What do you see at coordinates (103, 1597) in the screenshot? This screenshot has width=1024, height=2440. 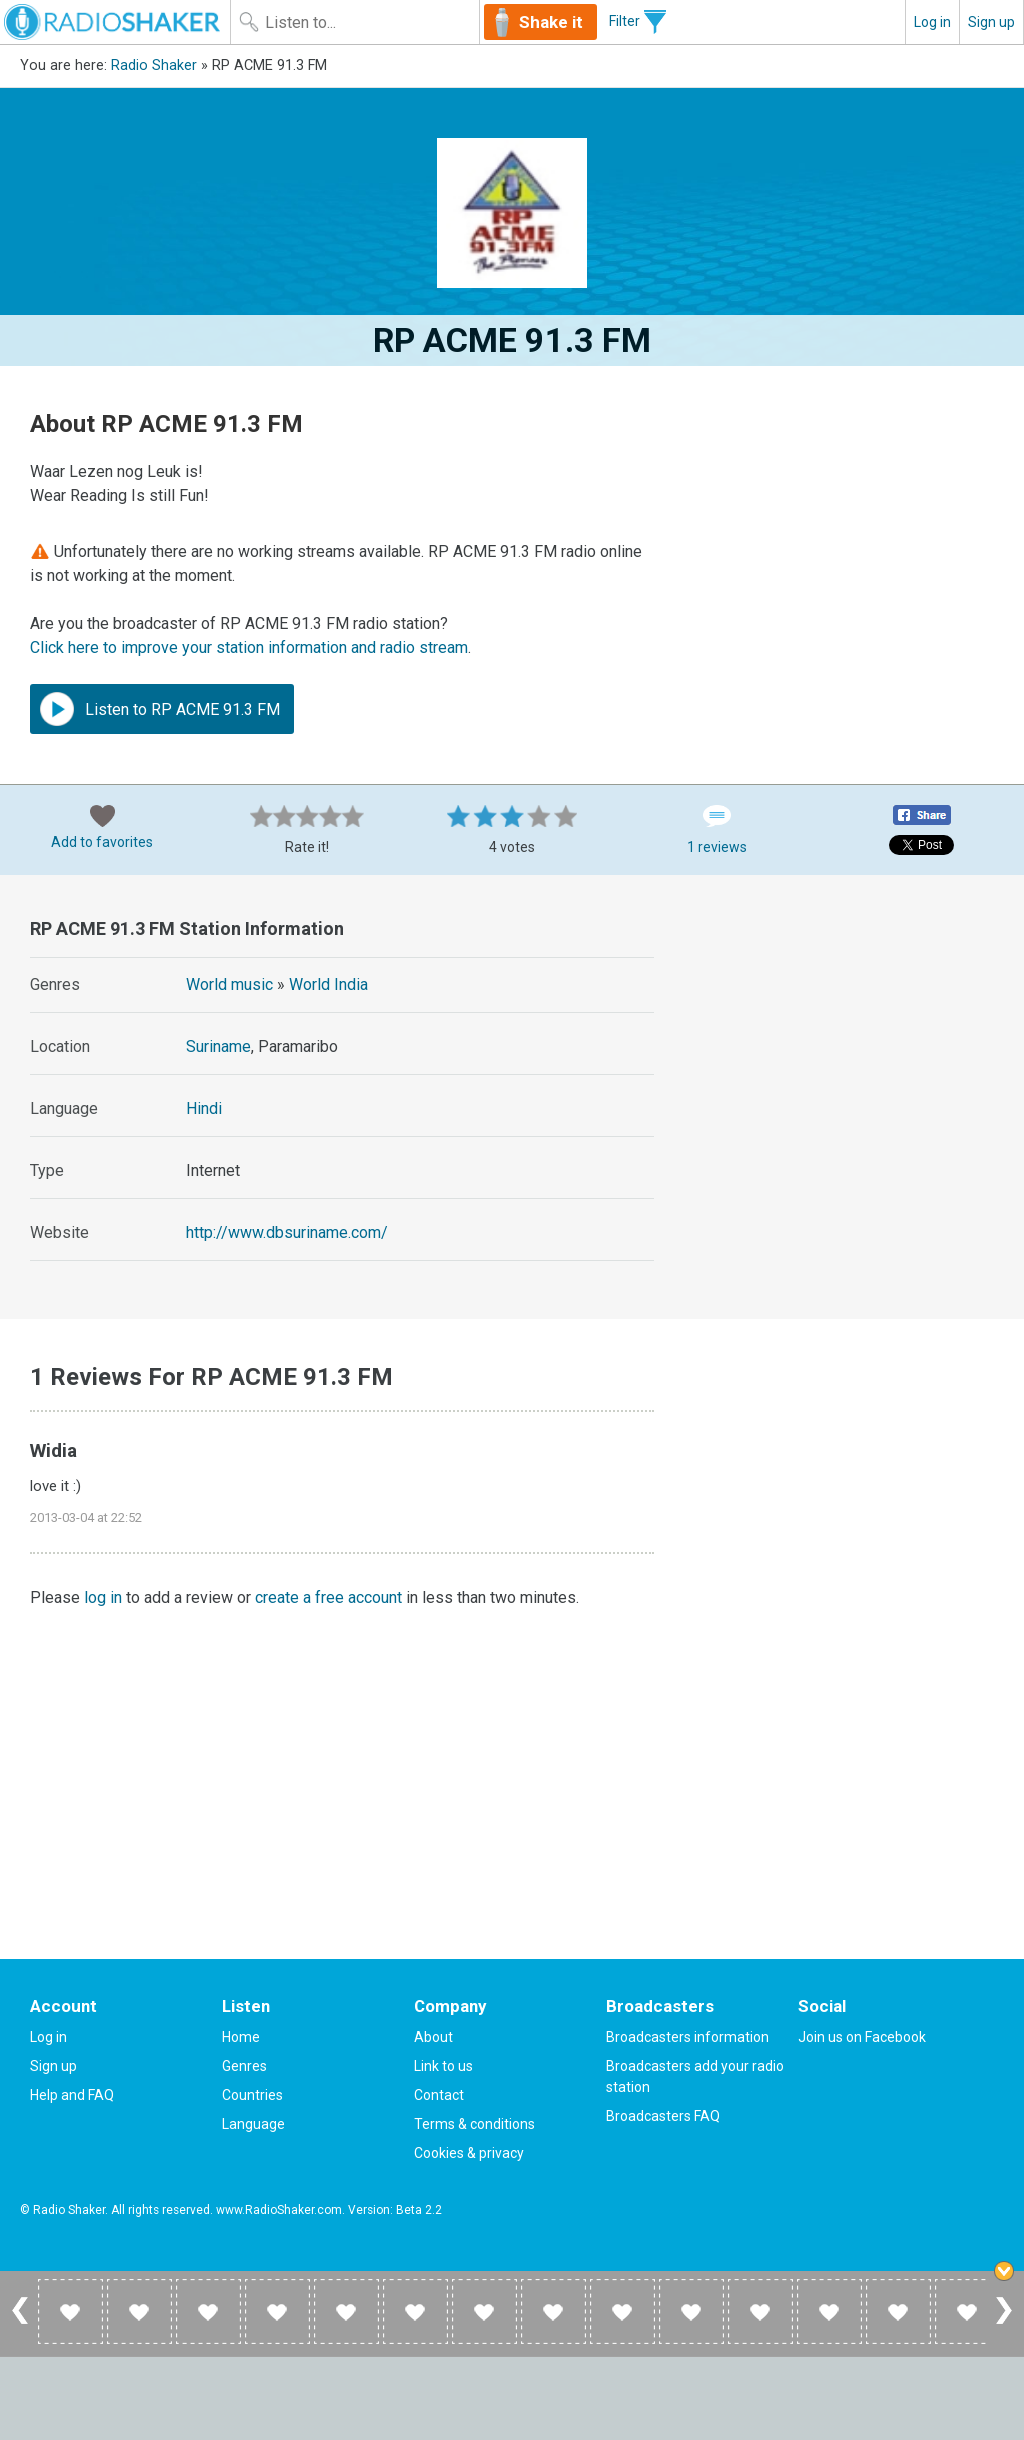 I see `log in` at bounding box center [103, 1597].